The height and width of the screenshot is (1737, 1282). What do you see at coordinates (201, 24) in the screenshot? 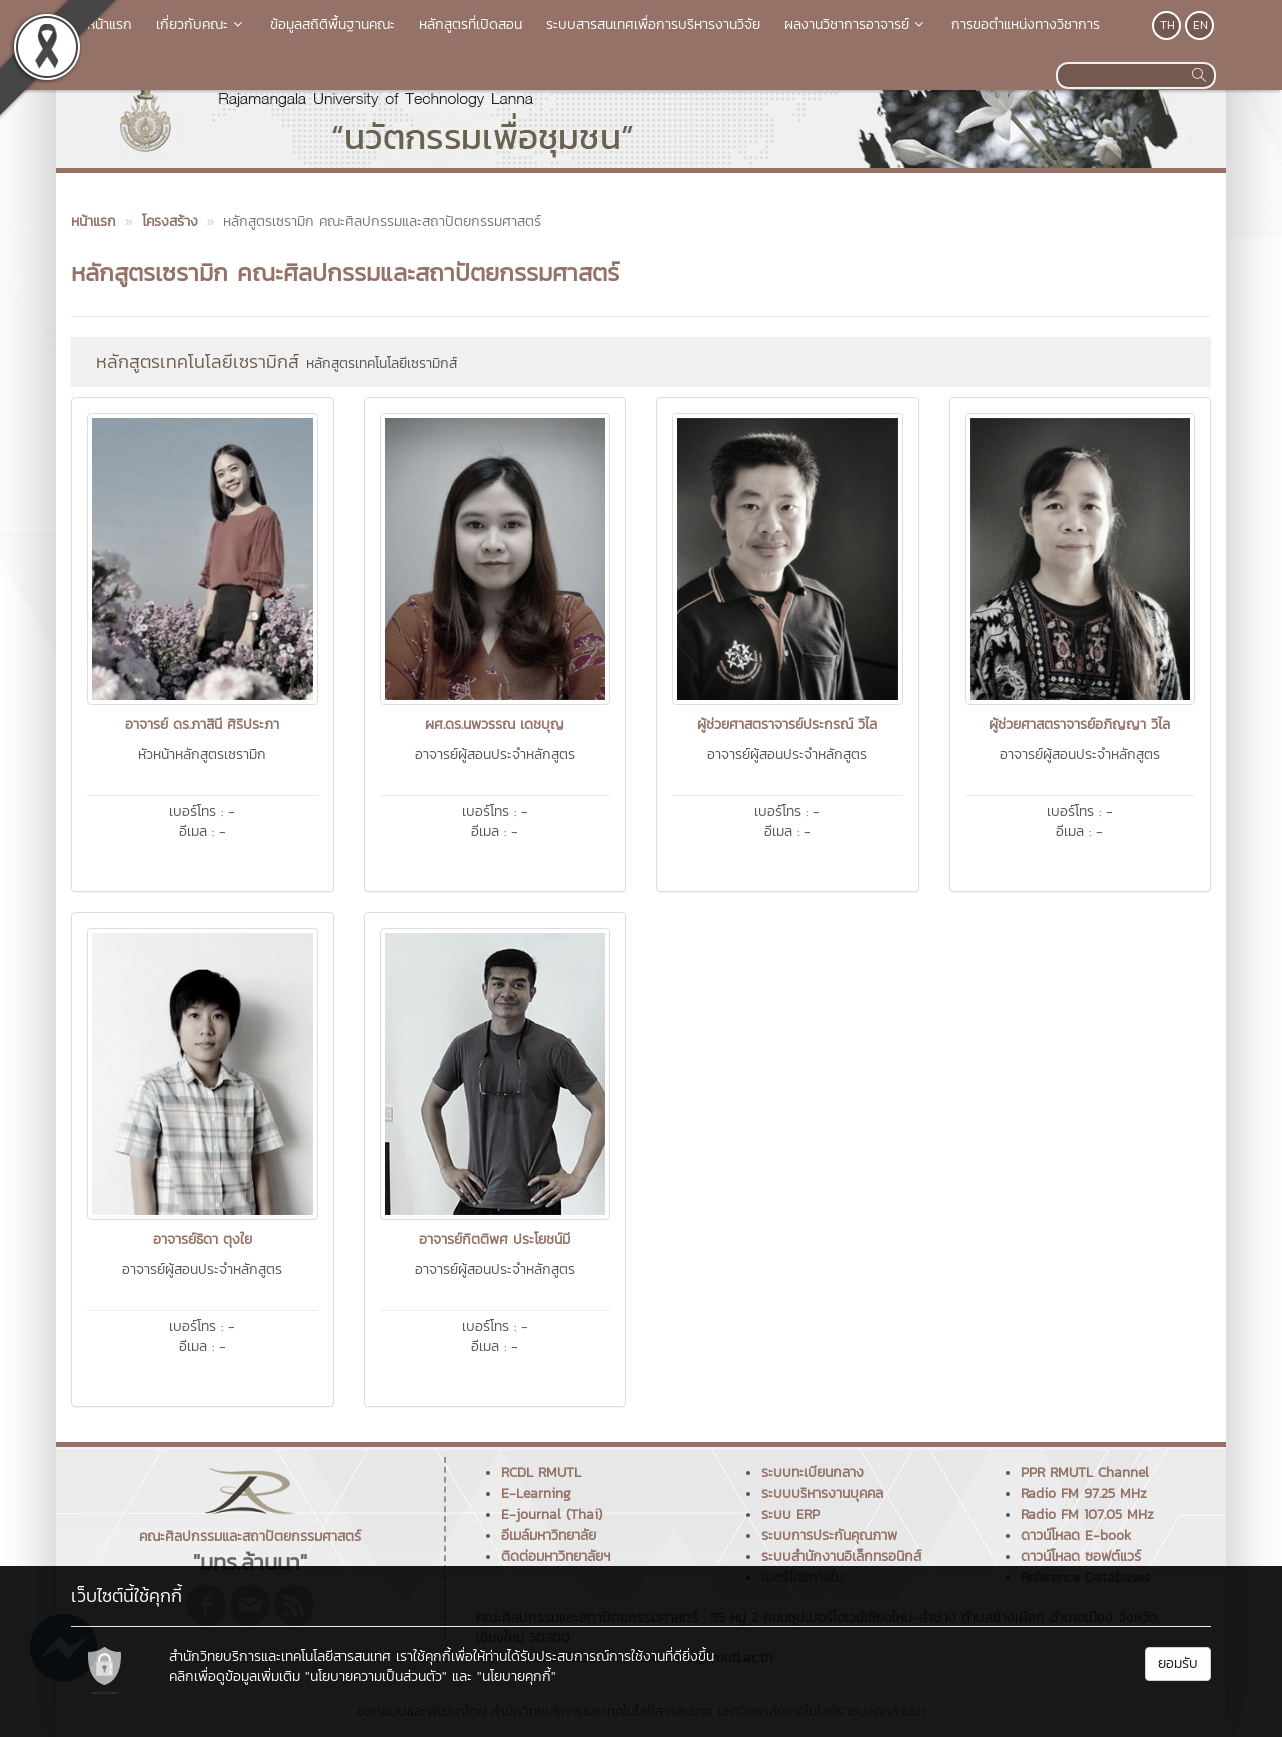
I see `เกี่ยวกับคณะ` at bounding box center [201, 24].